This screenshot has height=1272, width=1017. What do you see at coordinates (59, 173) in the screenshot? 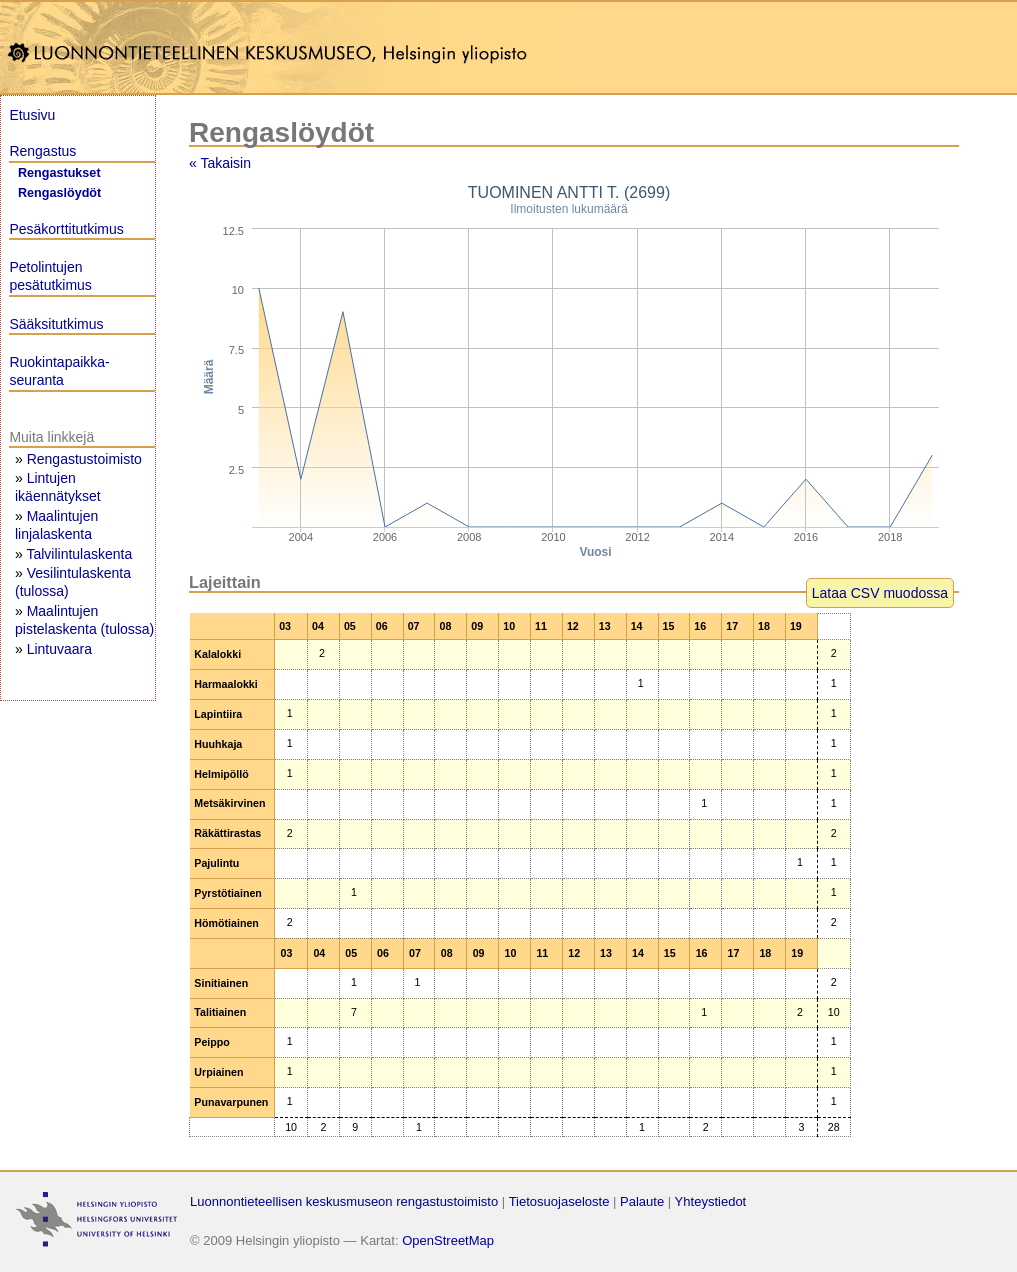
I see `Rengastukset` at bounding box center [59, 173].